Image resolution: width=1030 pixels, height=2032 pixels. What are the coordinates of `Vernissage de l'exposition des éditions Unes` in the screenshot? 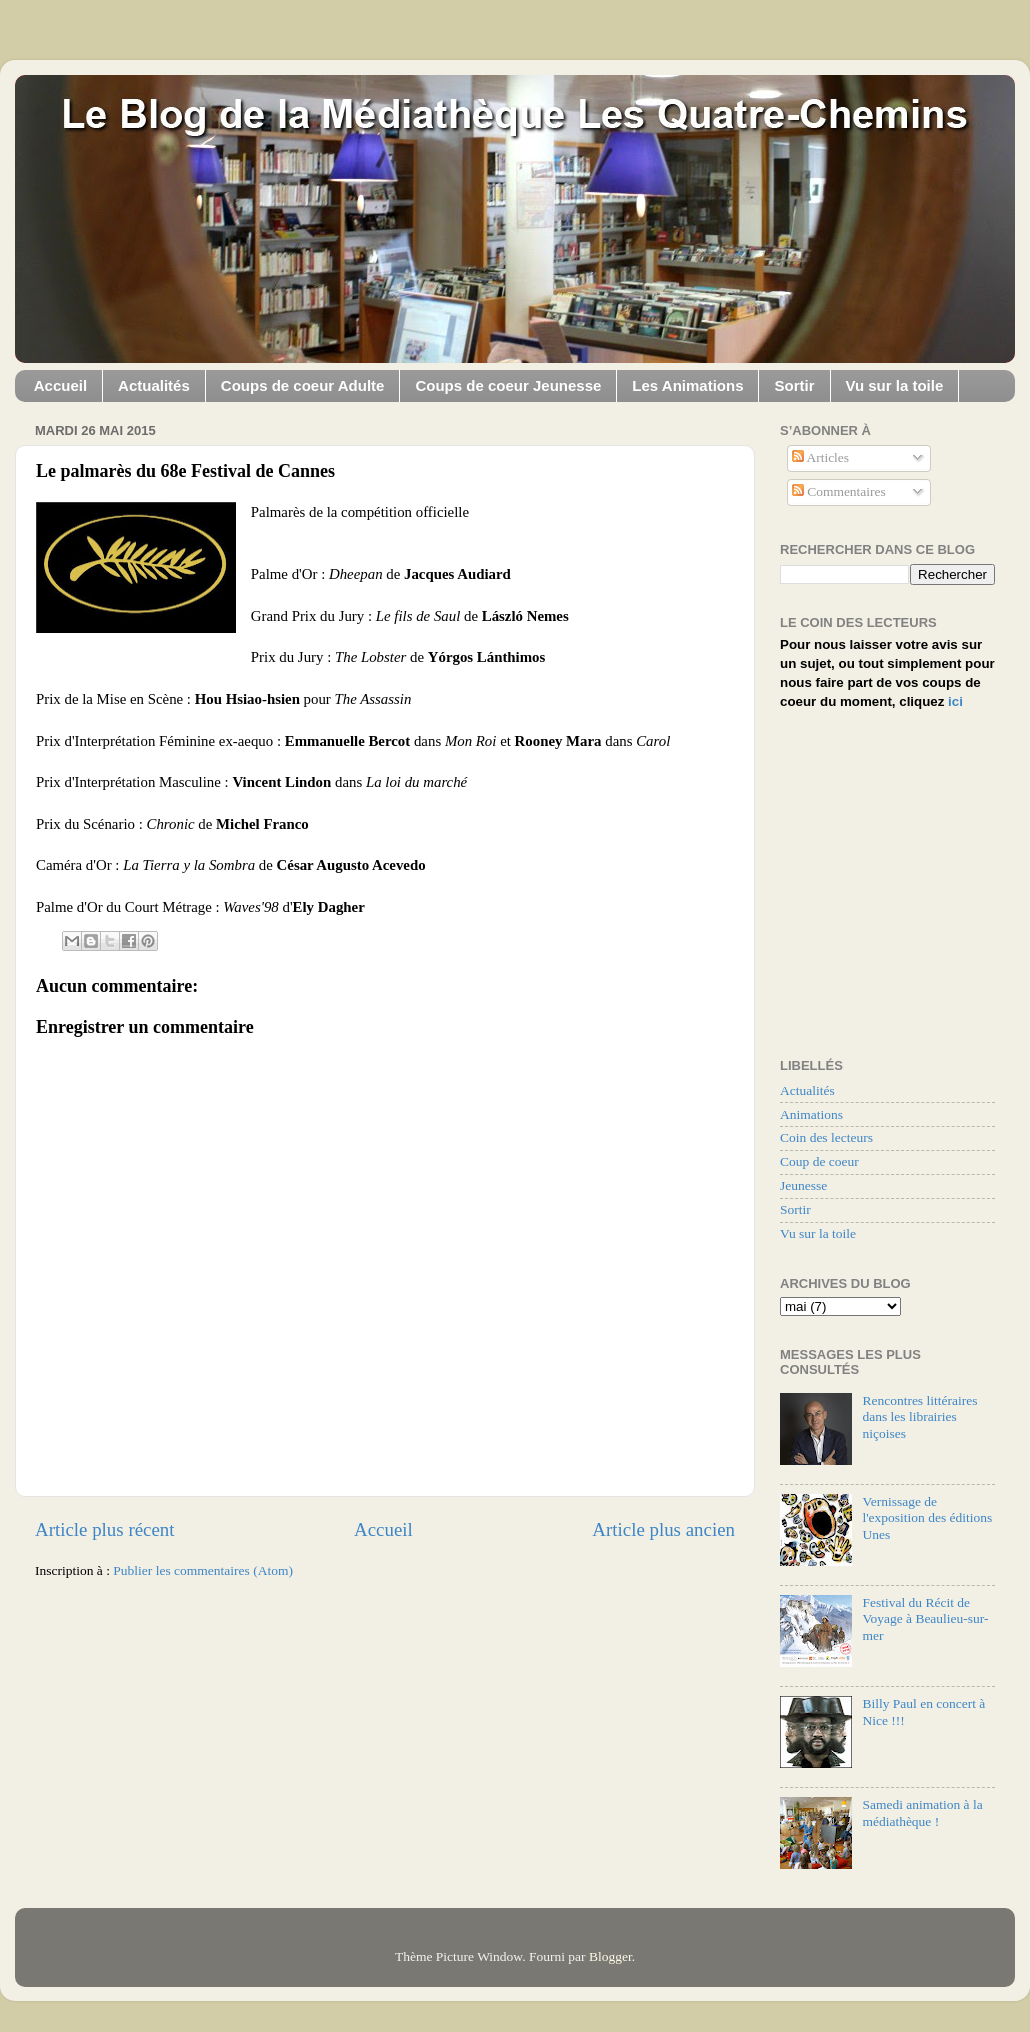 It's located at (927, 1517).